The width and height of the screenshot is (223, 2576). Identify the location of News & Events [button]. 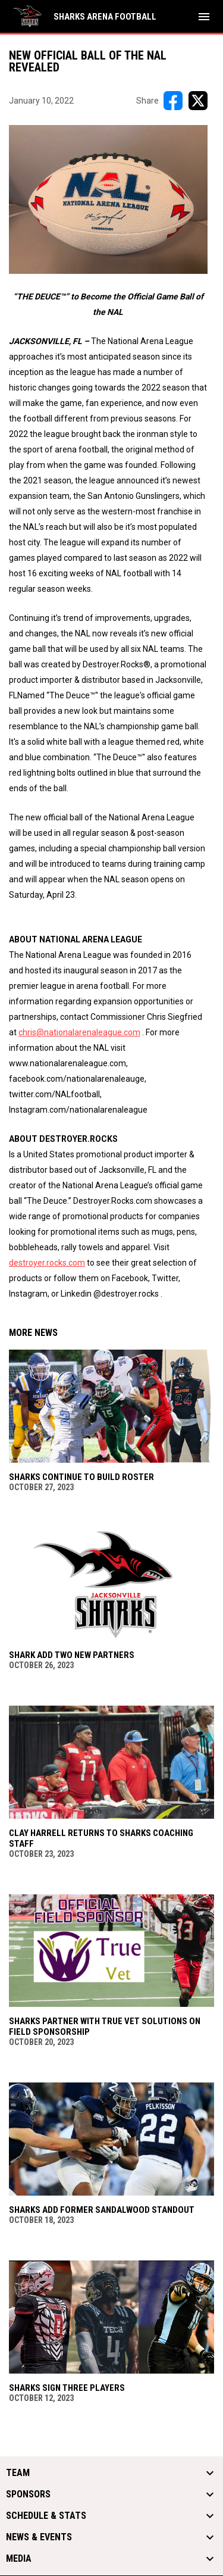
(39, 2537).